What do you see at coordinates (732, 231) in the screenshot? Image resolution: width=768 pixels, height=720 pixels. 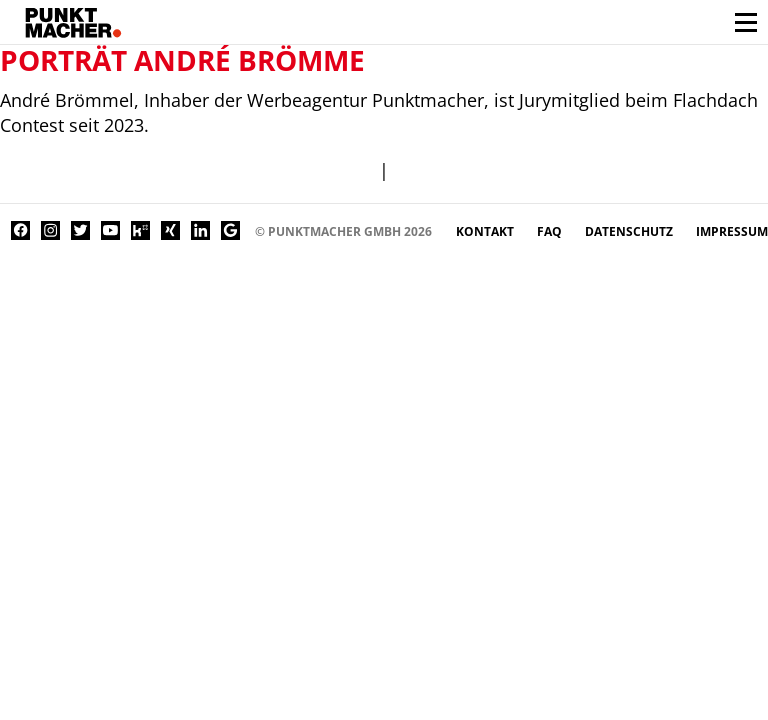 I see `Impressum` at bounding box center [732, 231].